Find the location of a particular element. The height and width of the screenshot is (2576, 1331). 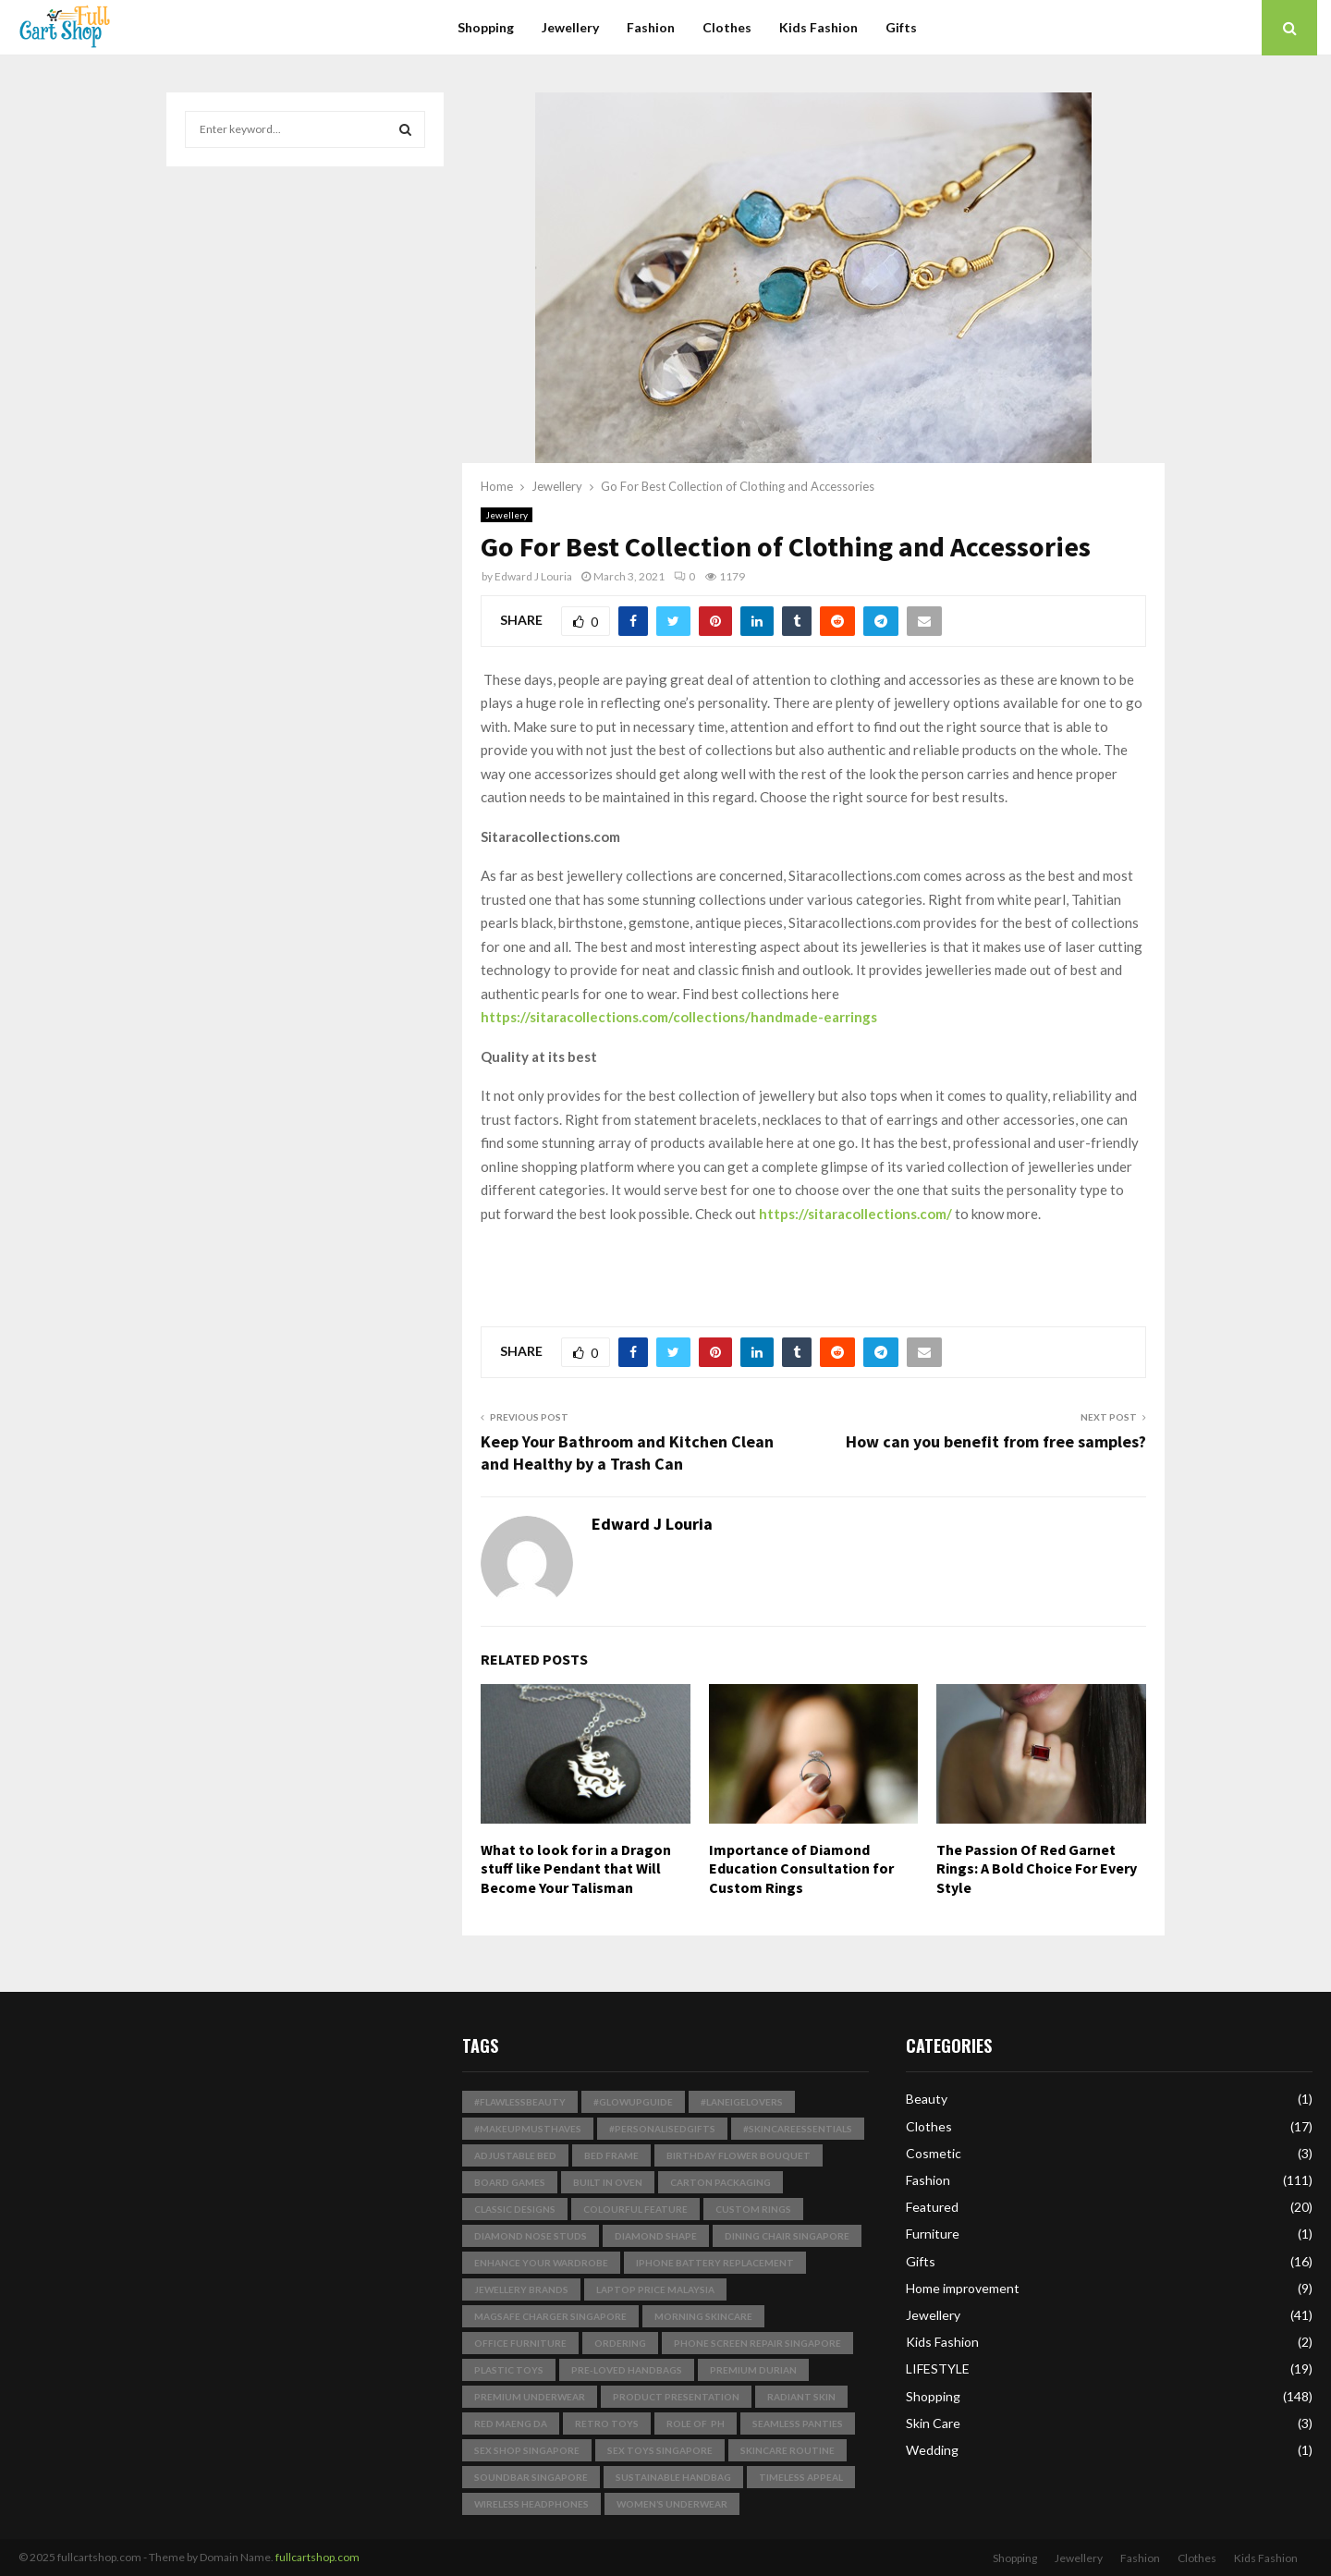

sex shop singapore is located at coordinates (527, 2450).